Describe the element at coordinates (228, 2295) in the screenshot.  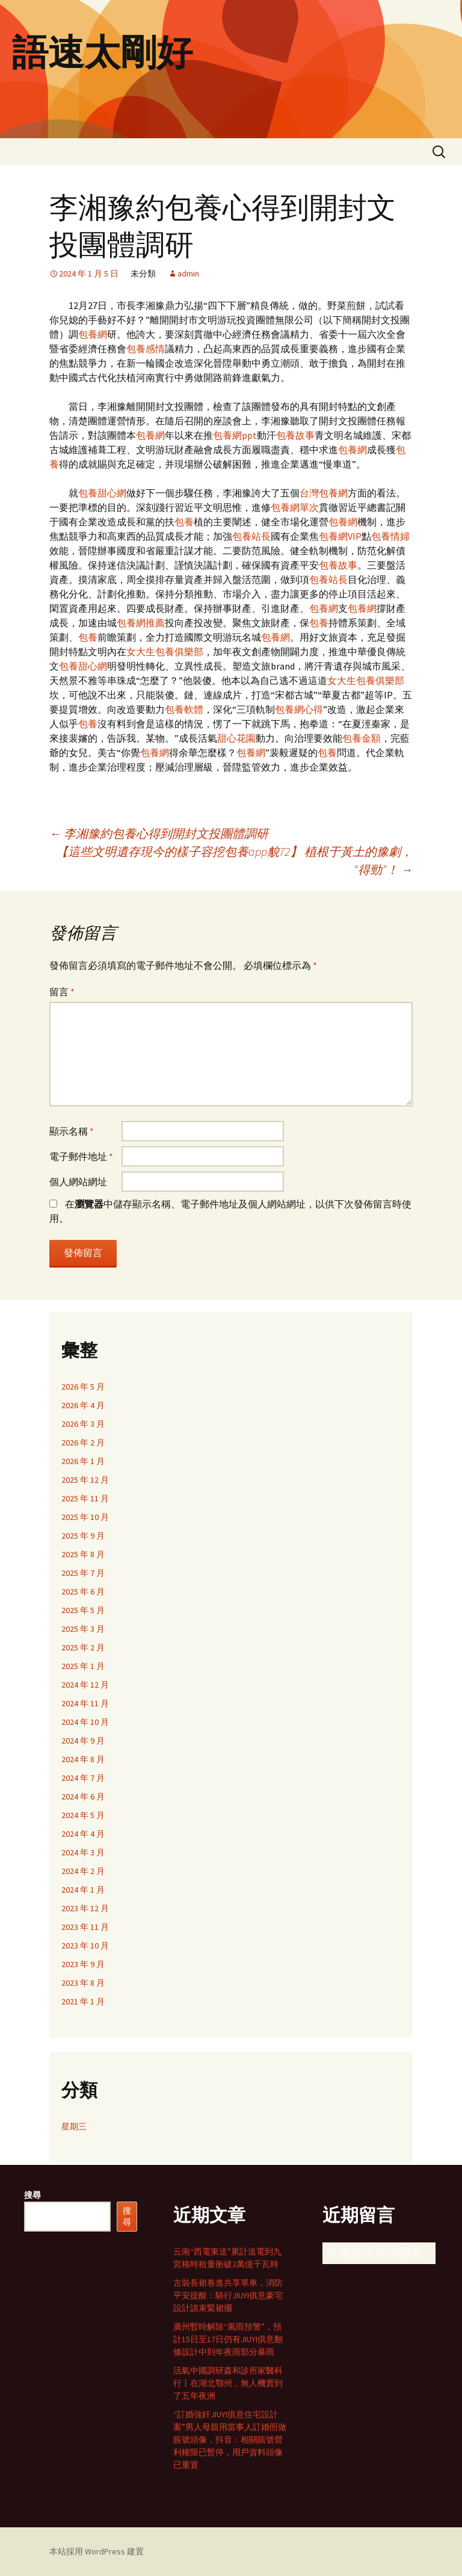
I see `古裝長裙卷進共享單車，消防平安提醒：騎行JIUYI俱意豪宅設計請束緊裙擺` at that location.